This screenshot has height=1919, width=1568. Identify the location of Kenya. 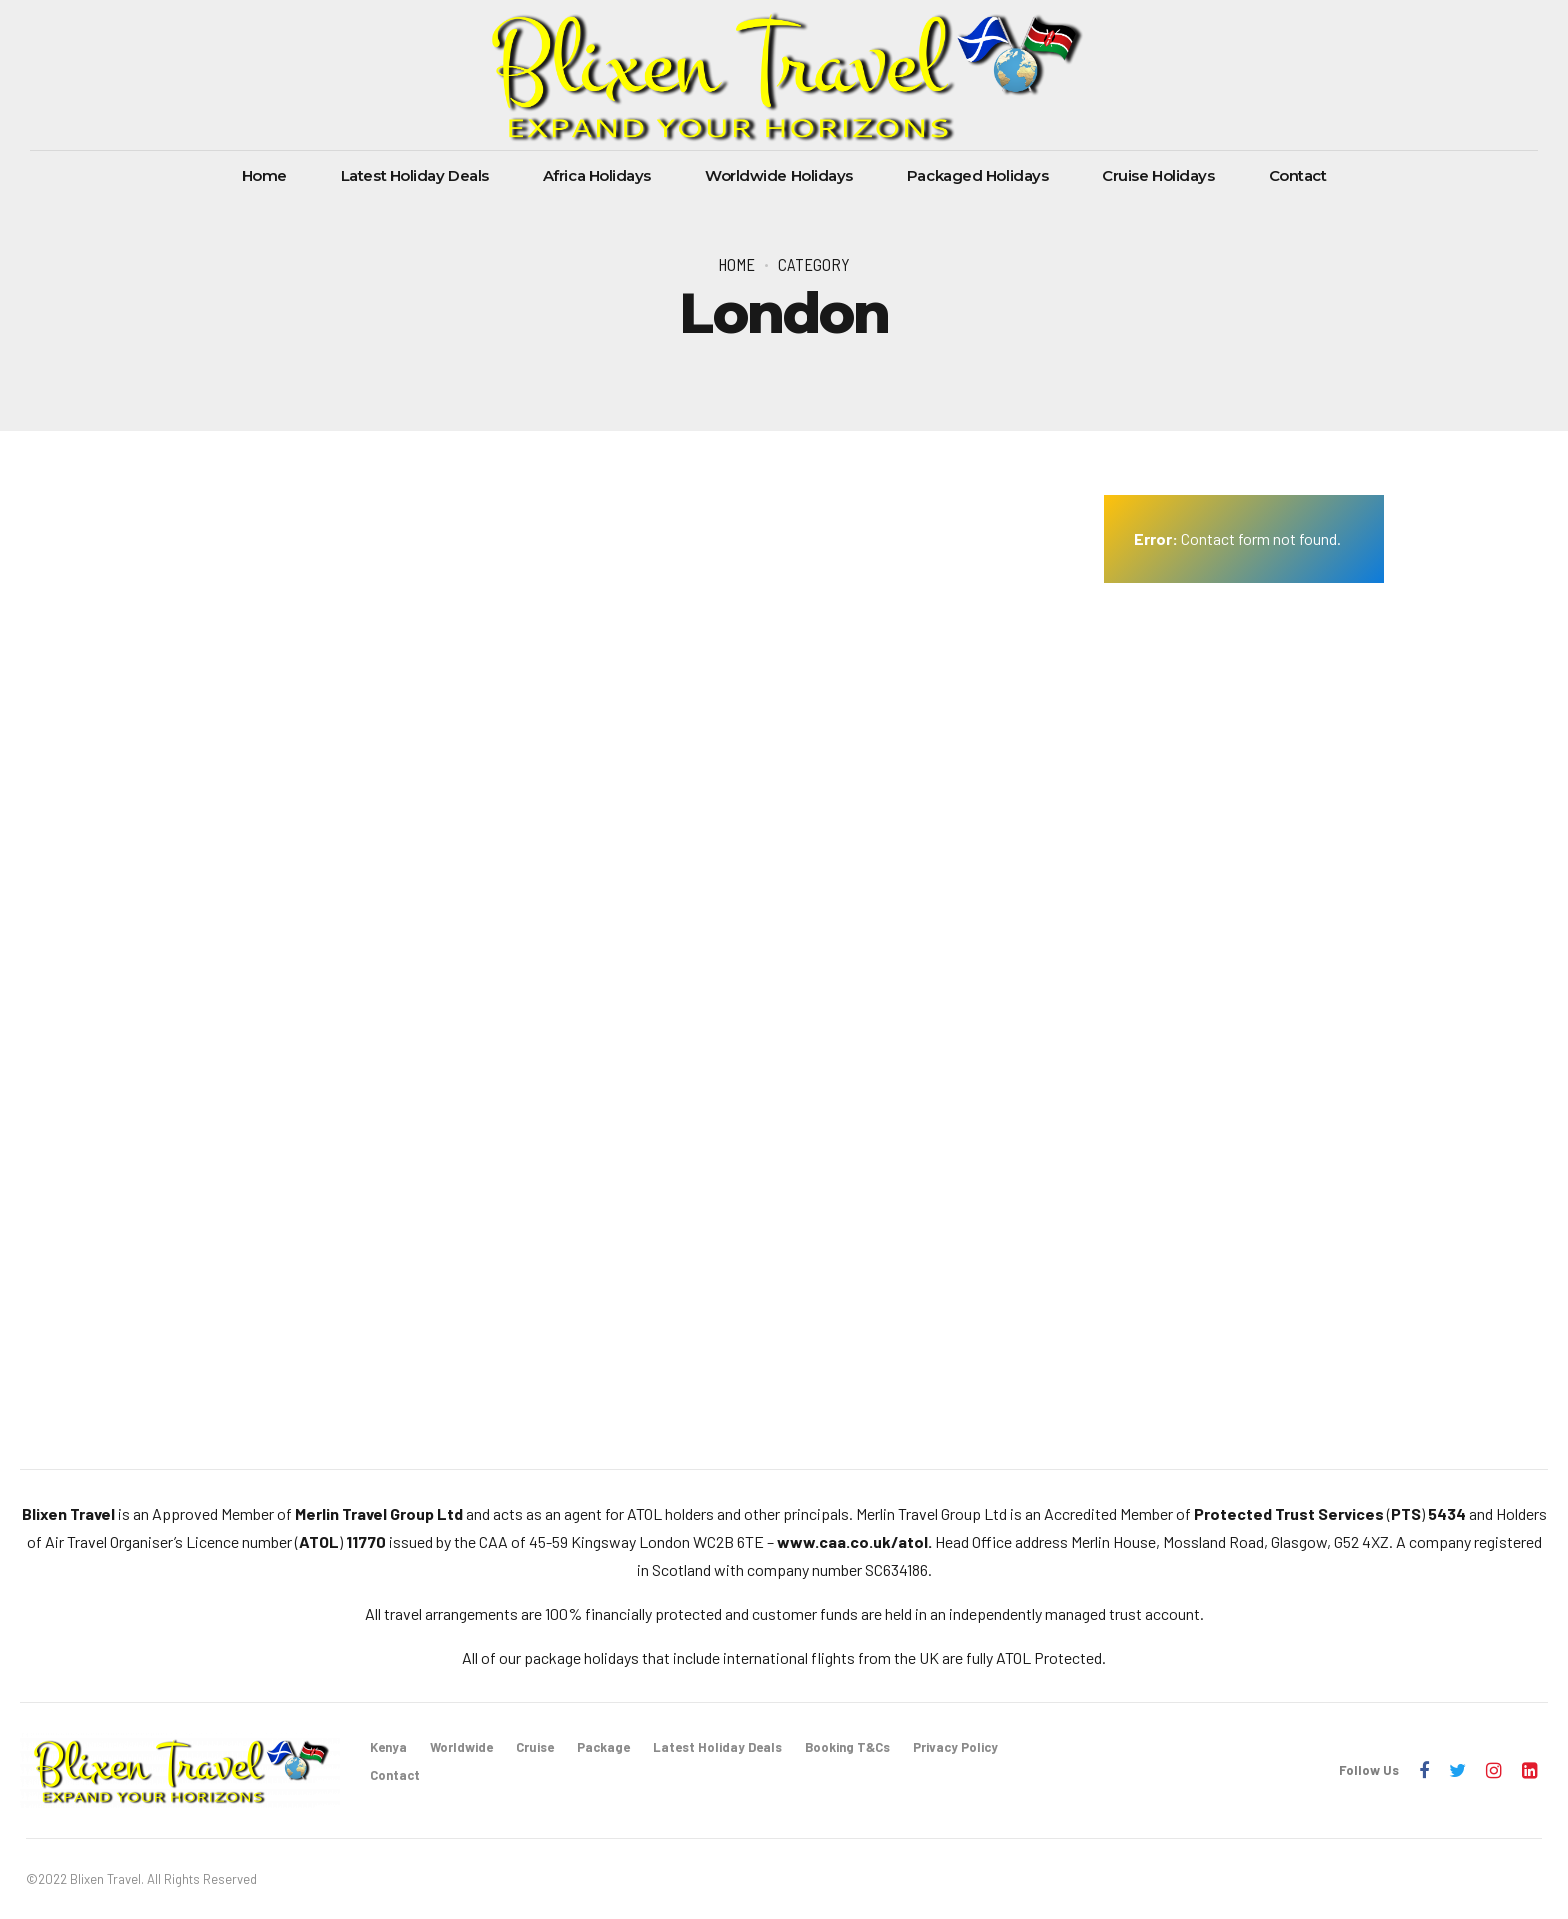
(388, 1747).